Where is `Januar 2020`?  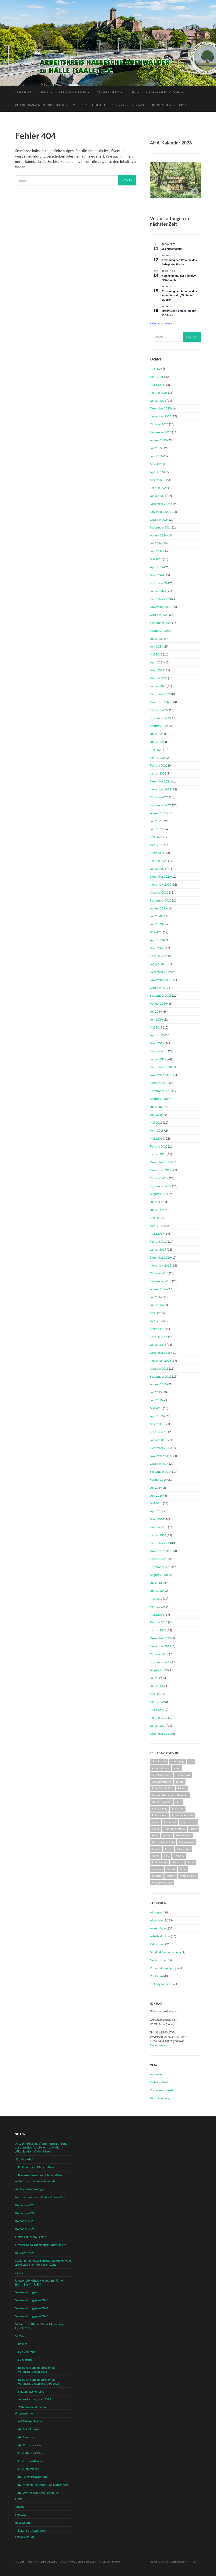 Januar 2020 is located at coordinates (158, 963).